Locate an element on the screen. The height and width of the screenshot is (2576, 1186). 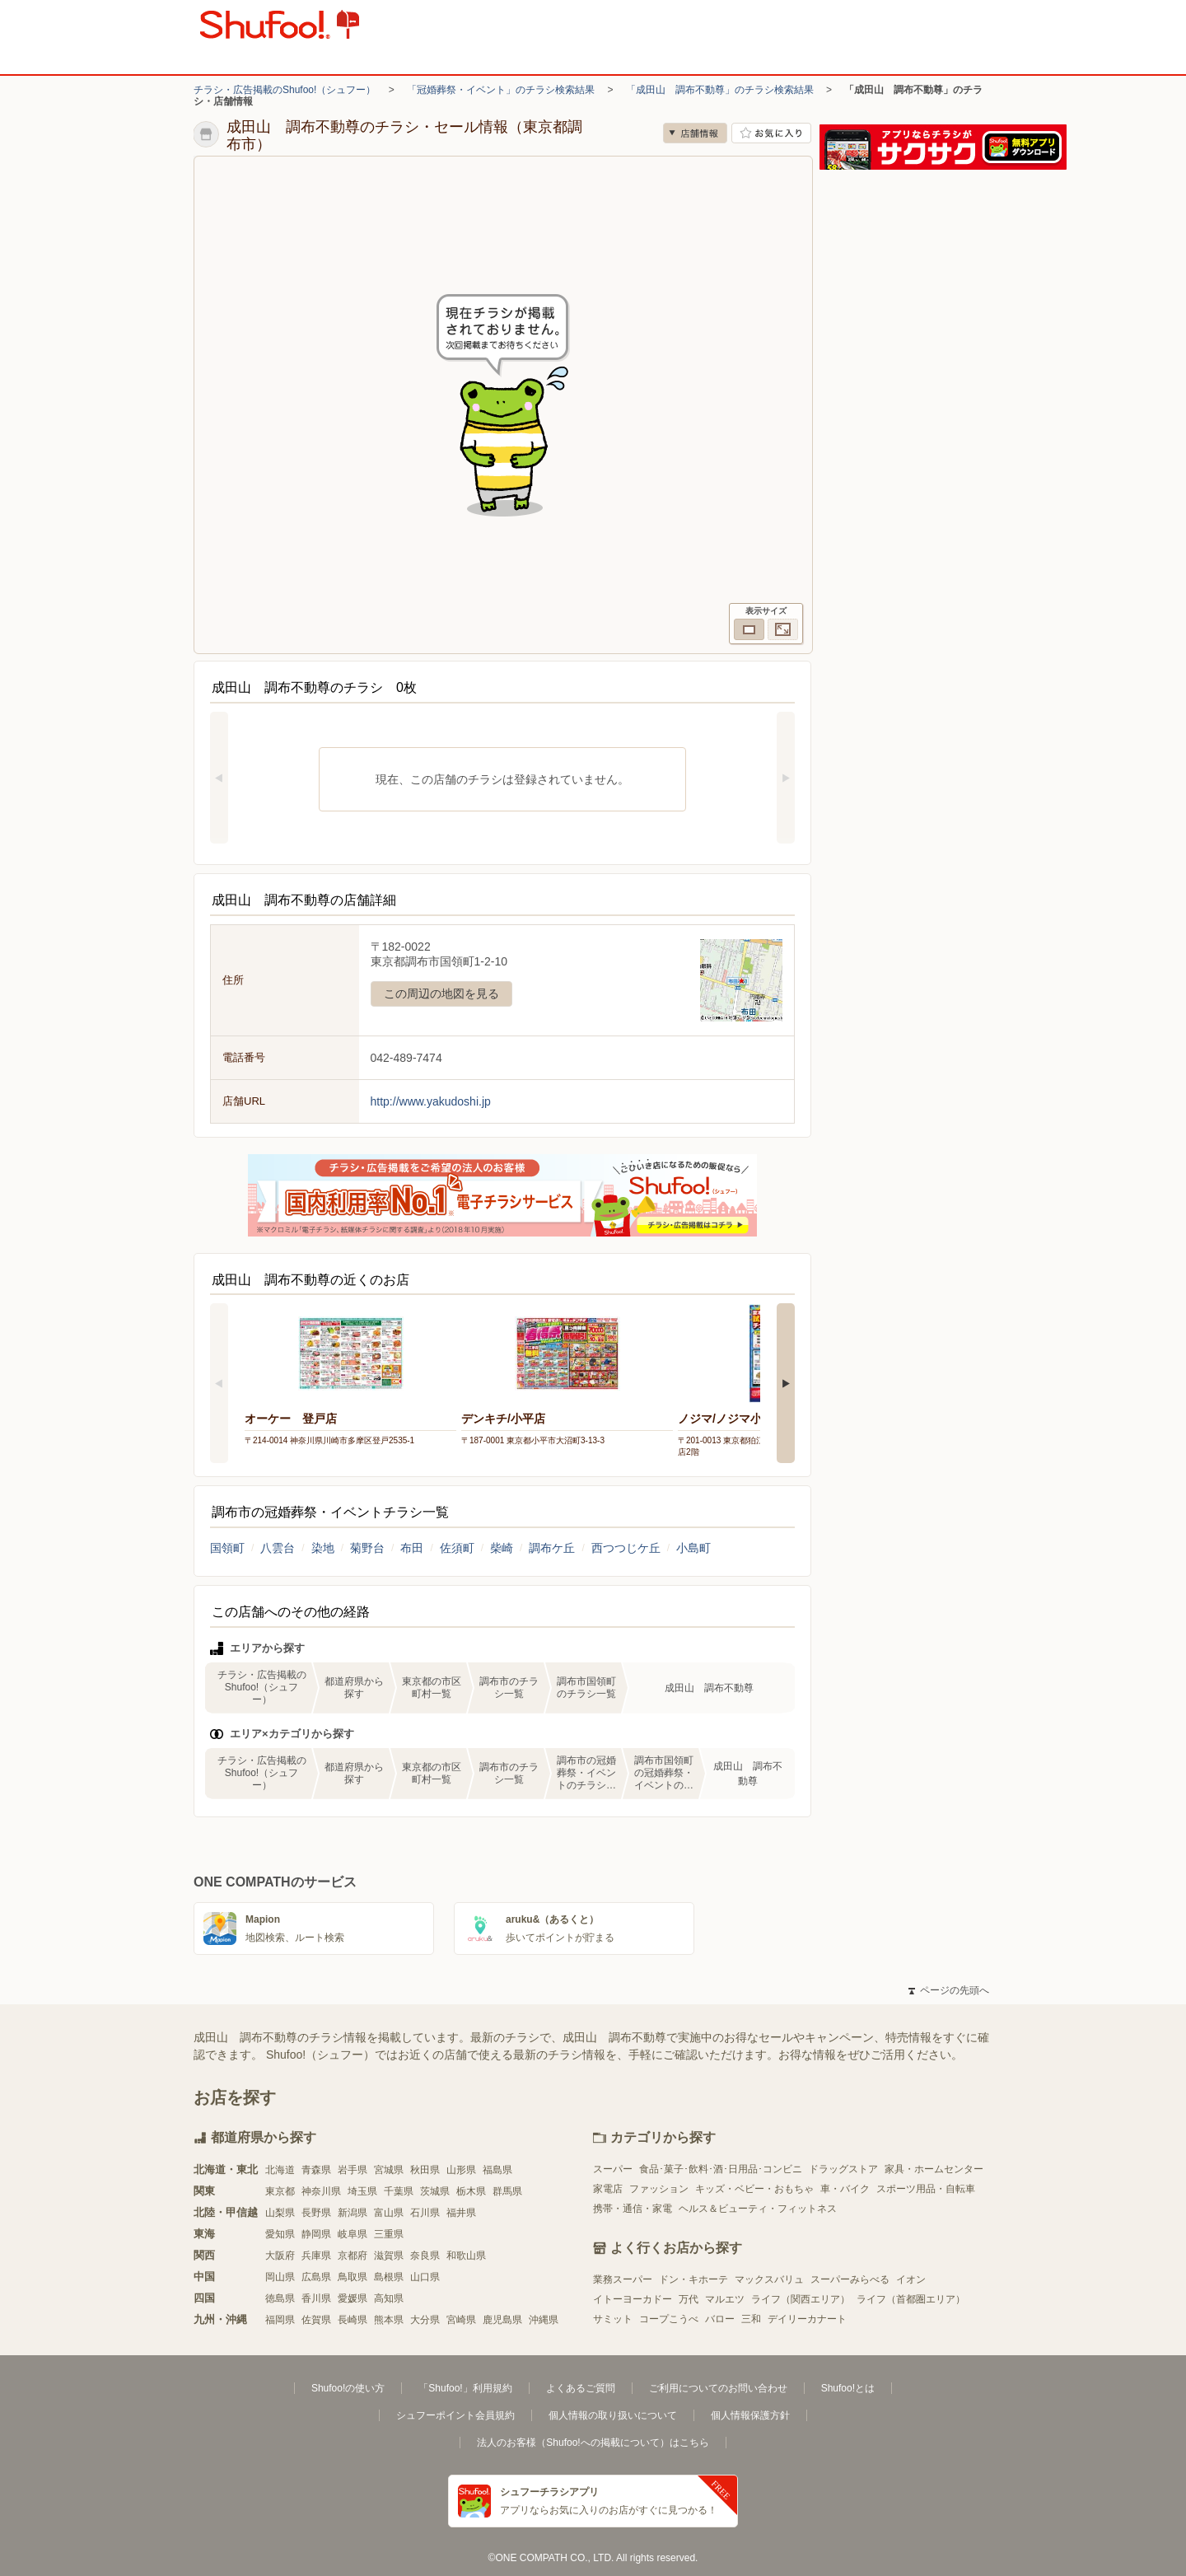
富山県 is located at coordinates (389, 2212).